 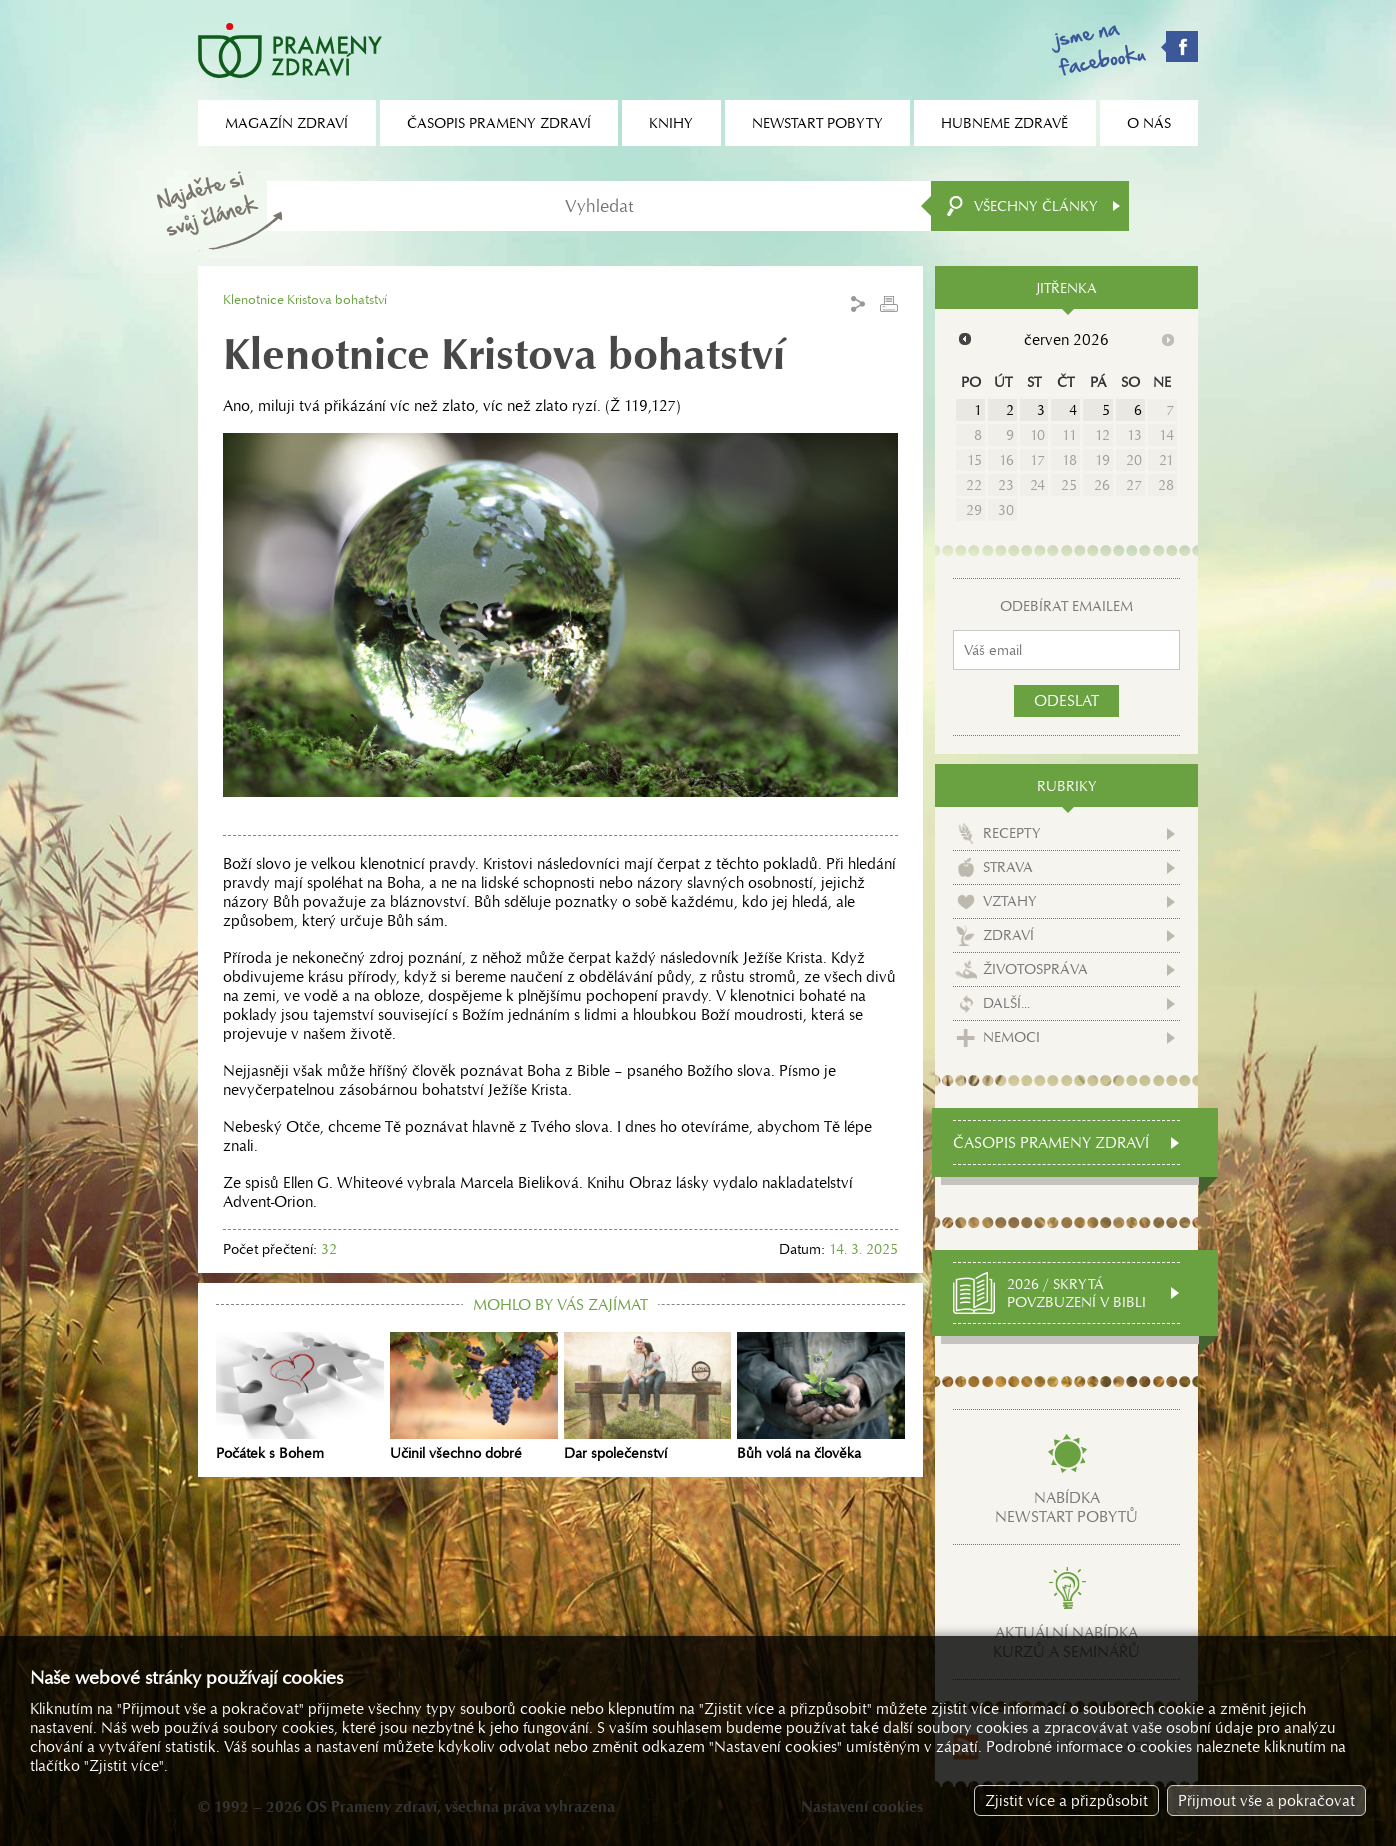 What do you see at coordinates (1011, 1037) in the screenshot?
I see `Nemoci` at bounding box center [1011, 1037].